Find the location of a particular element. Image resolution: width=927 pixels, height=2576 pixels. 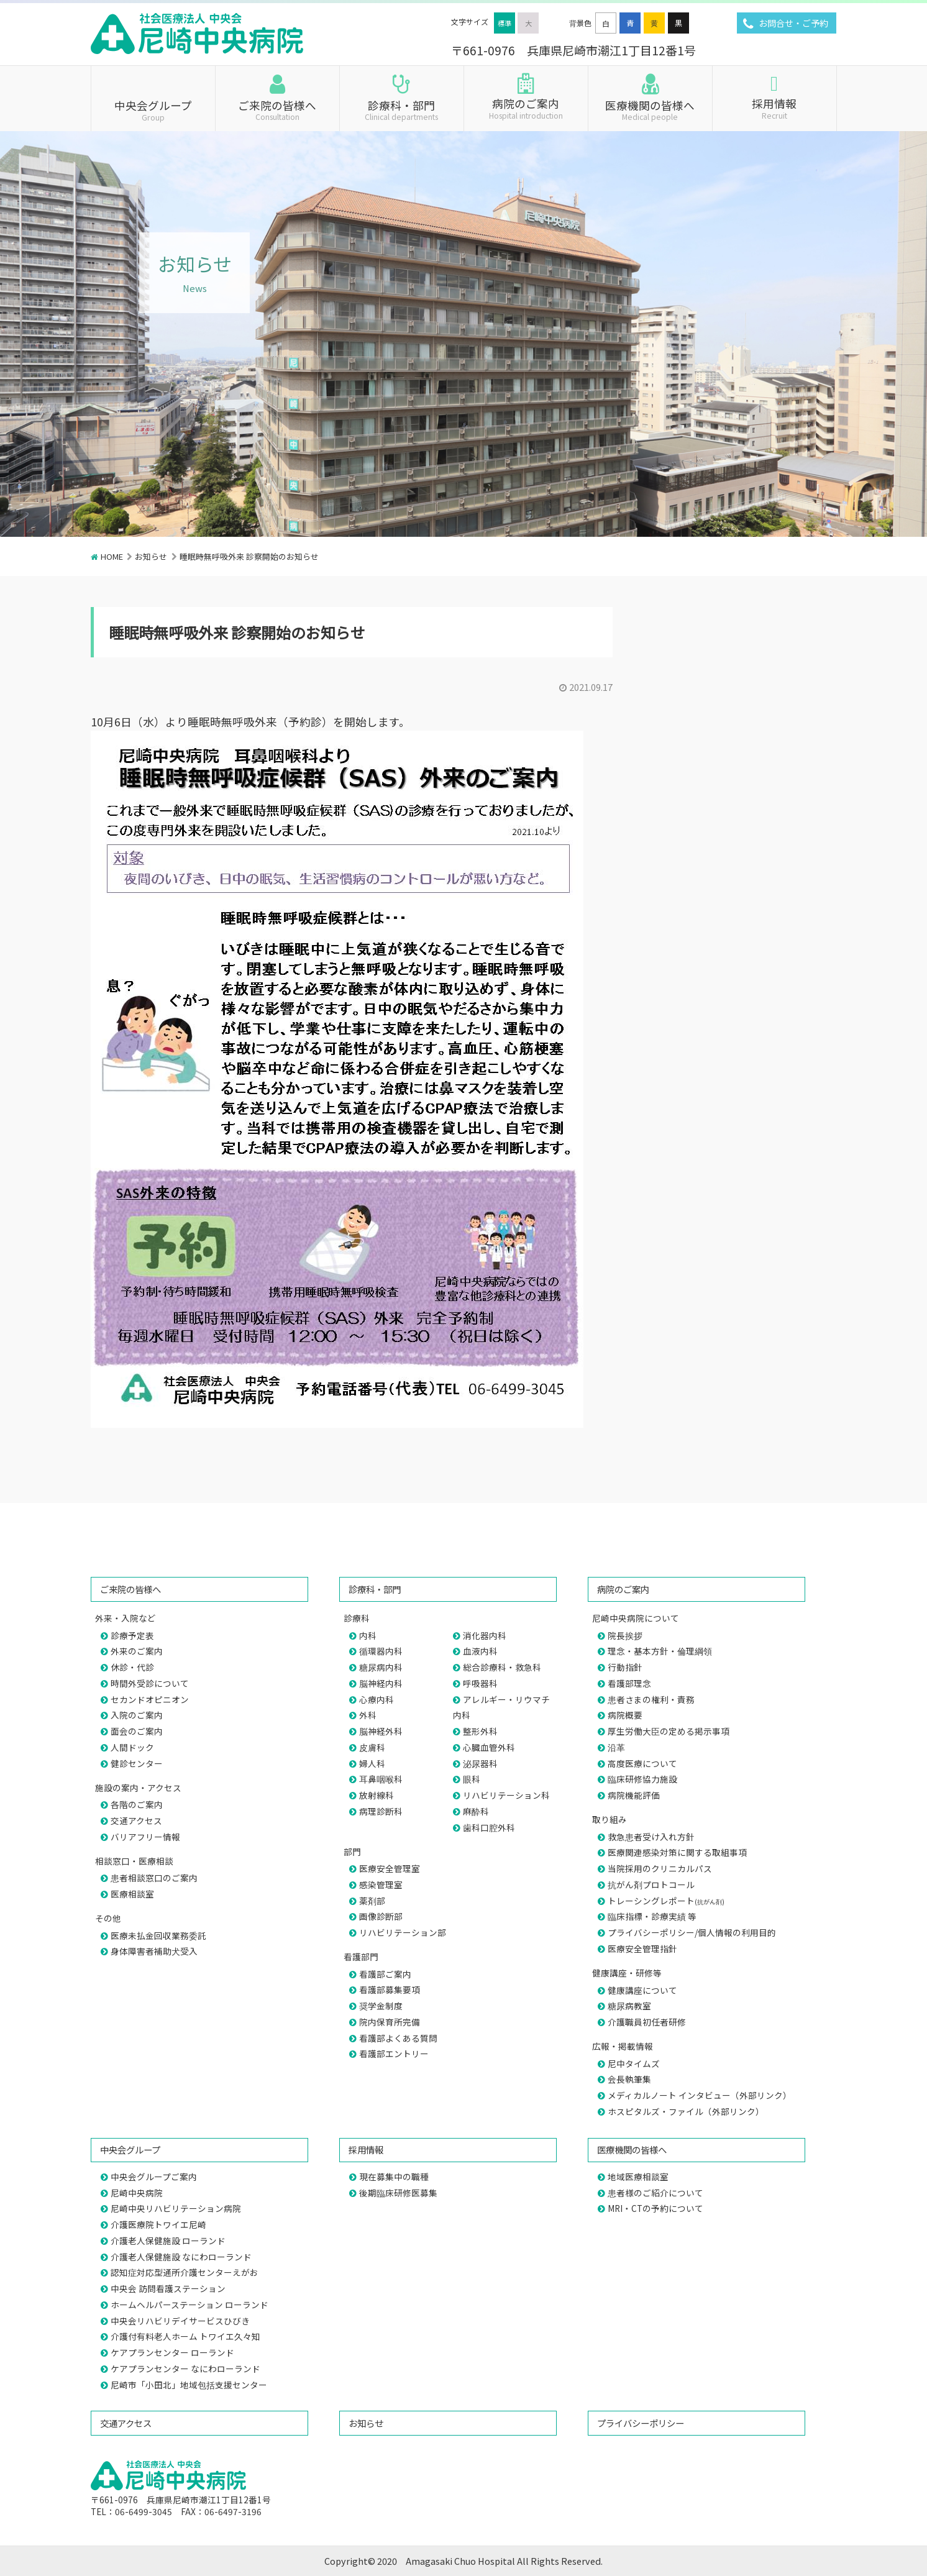

抗がん剤プロトコール is located at coordinates (651, 1884).